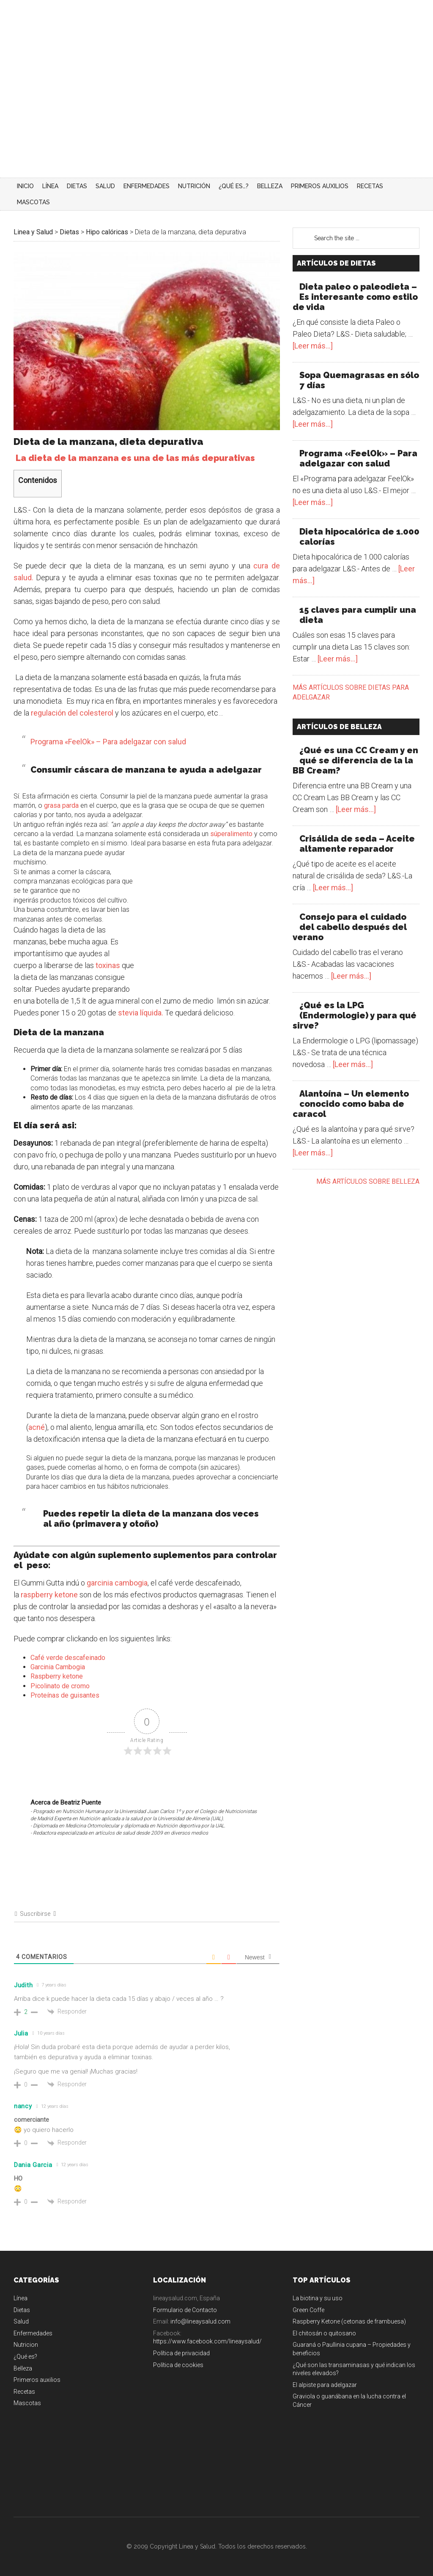  What do you see at coordinates (23, 2368) in the screenshot?
I see `Belleza` at bounding box center [23, 2368].